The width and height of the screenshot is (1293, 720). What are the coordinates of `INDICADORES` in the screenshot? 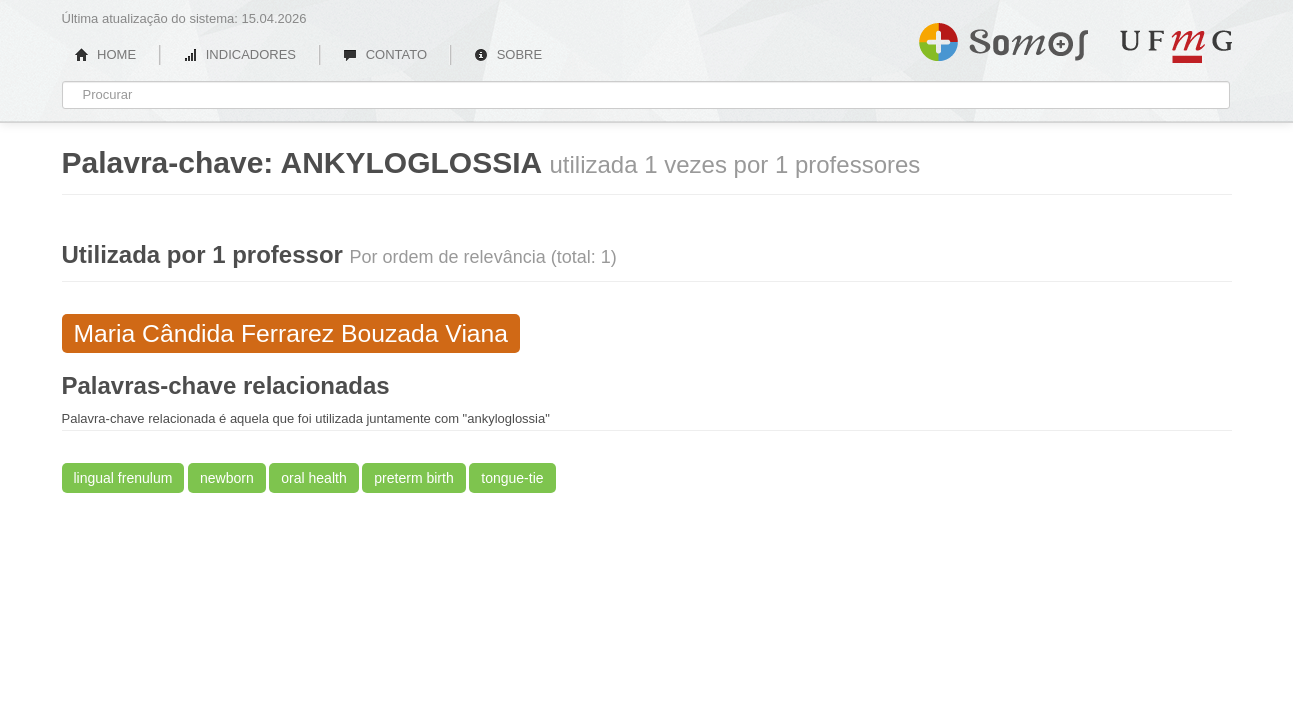 It's located at (239, 54).